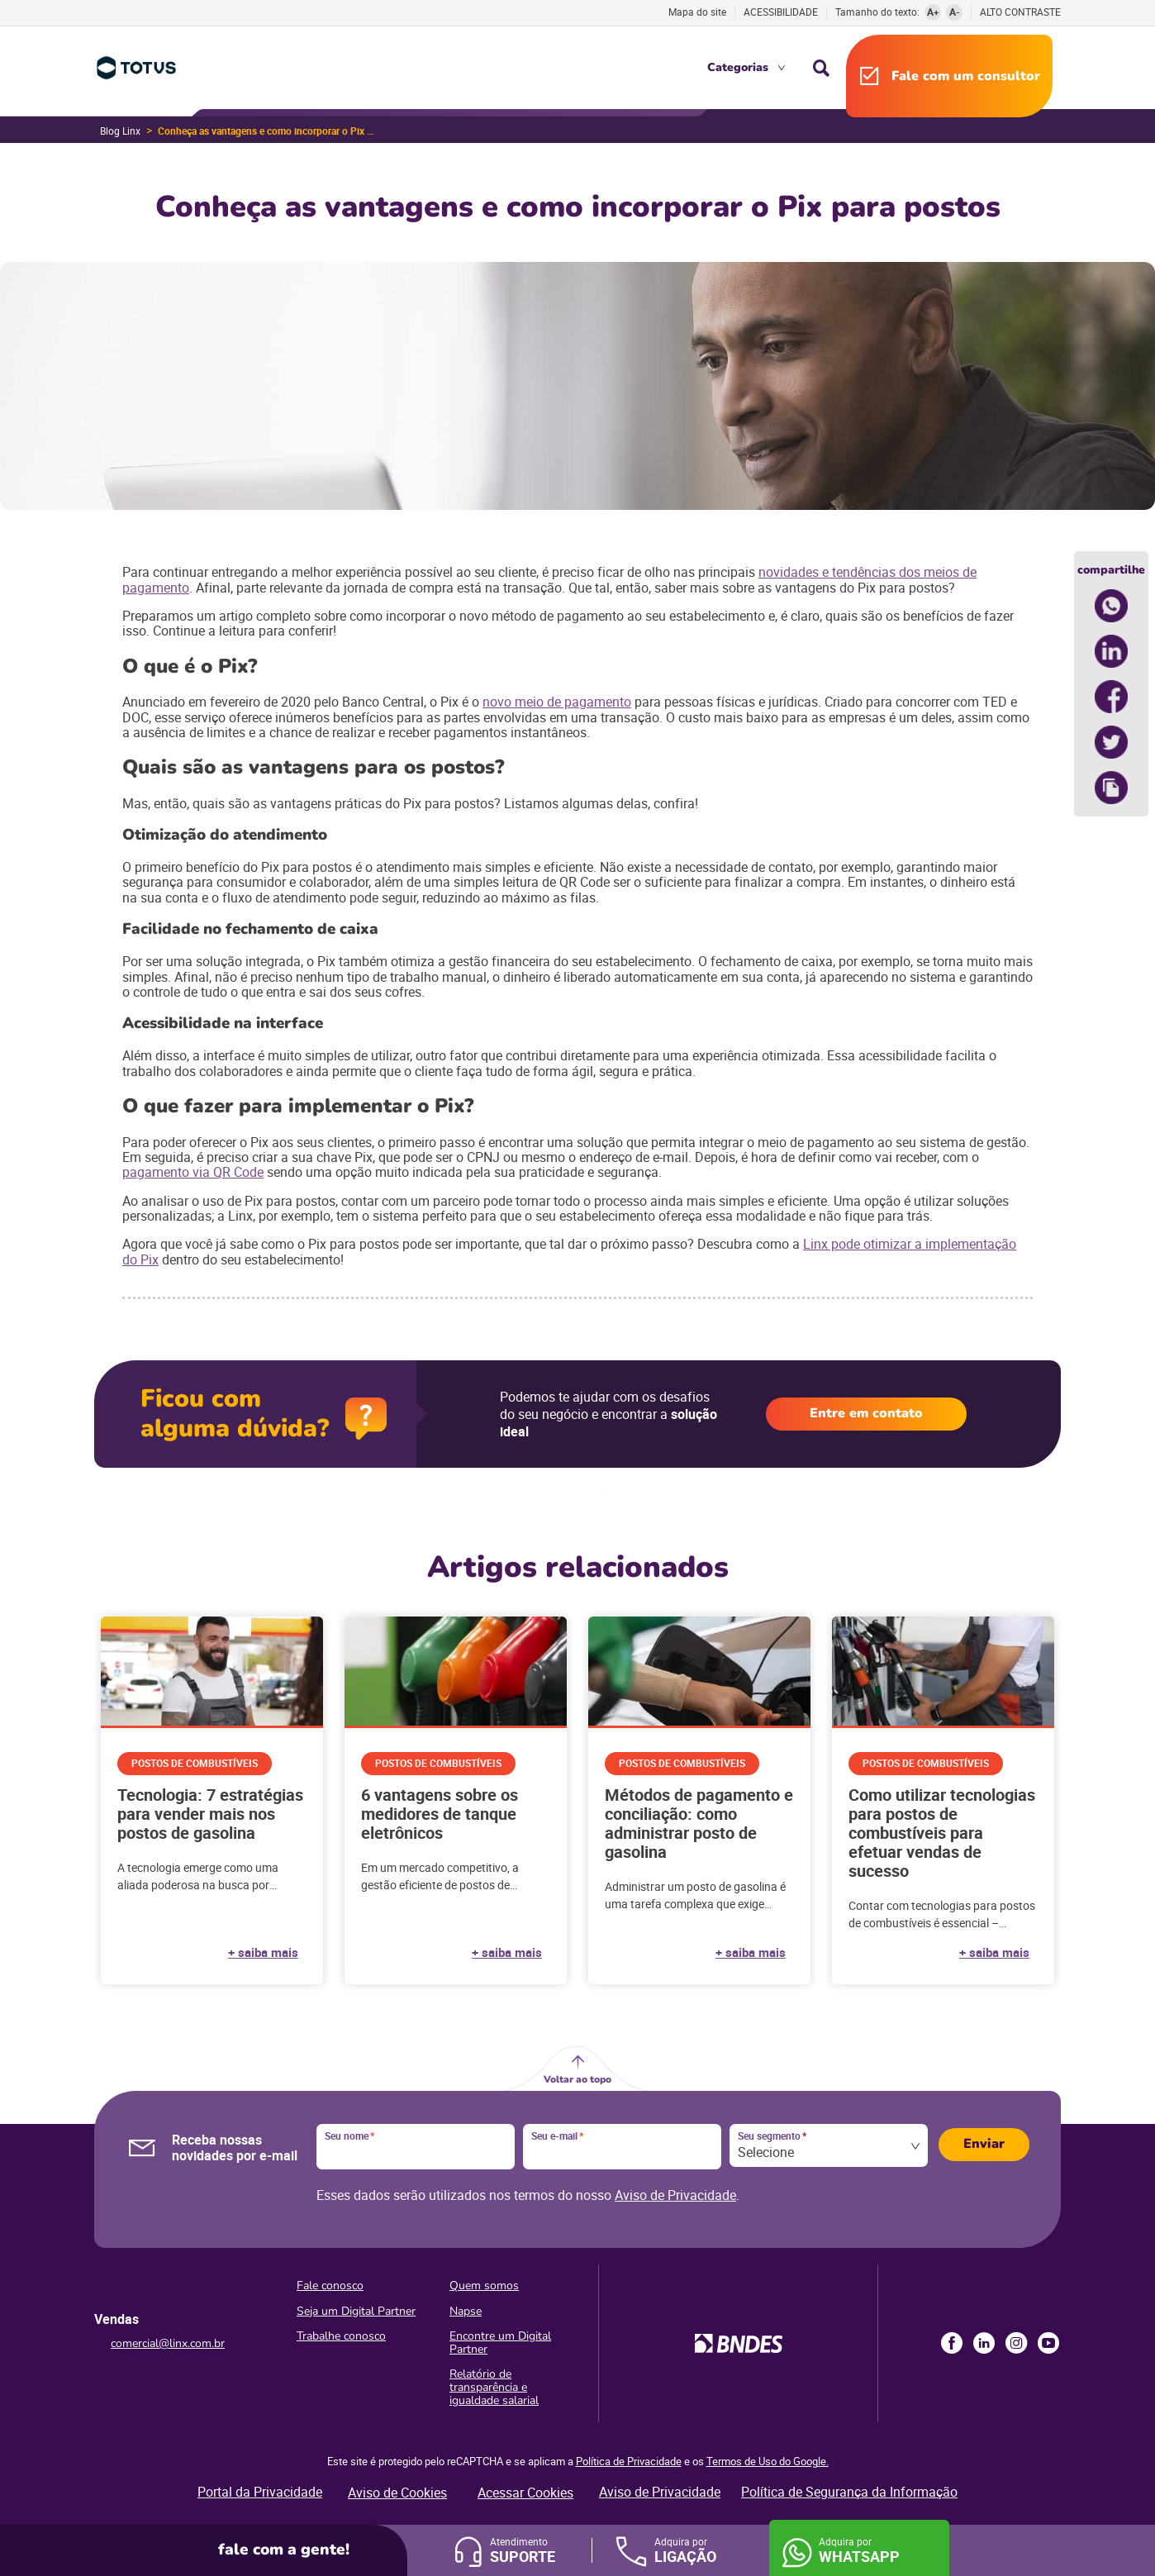  I want to click on novo meio de pagamento, so click(556, 702).